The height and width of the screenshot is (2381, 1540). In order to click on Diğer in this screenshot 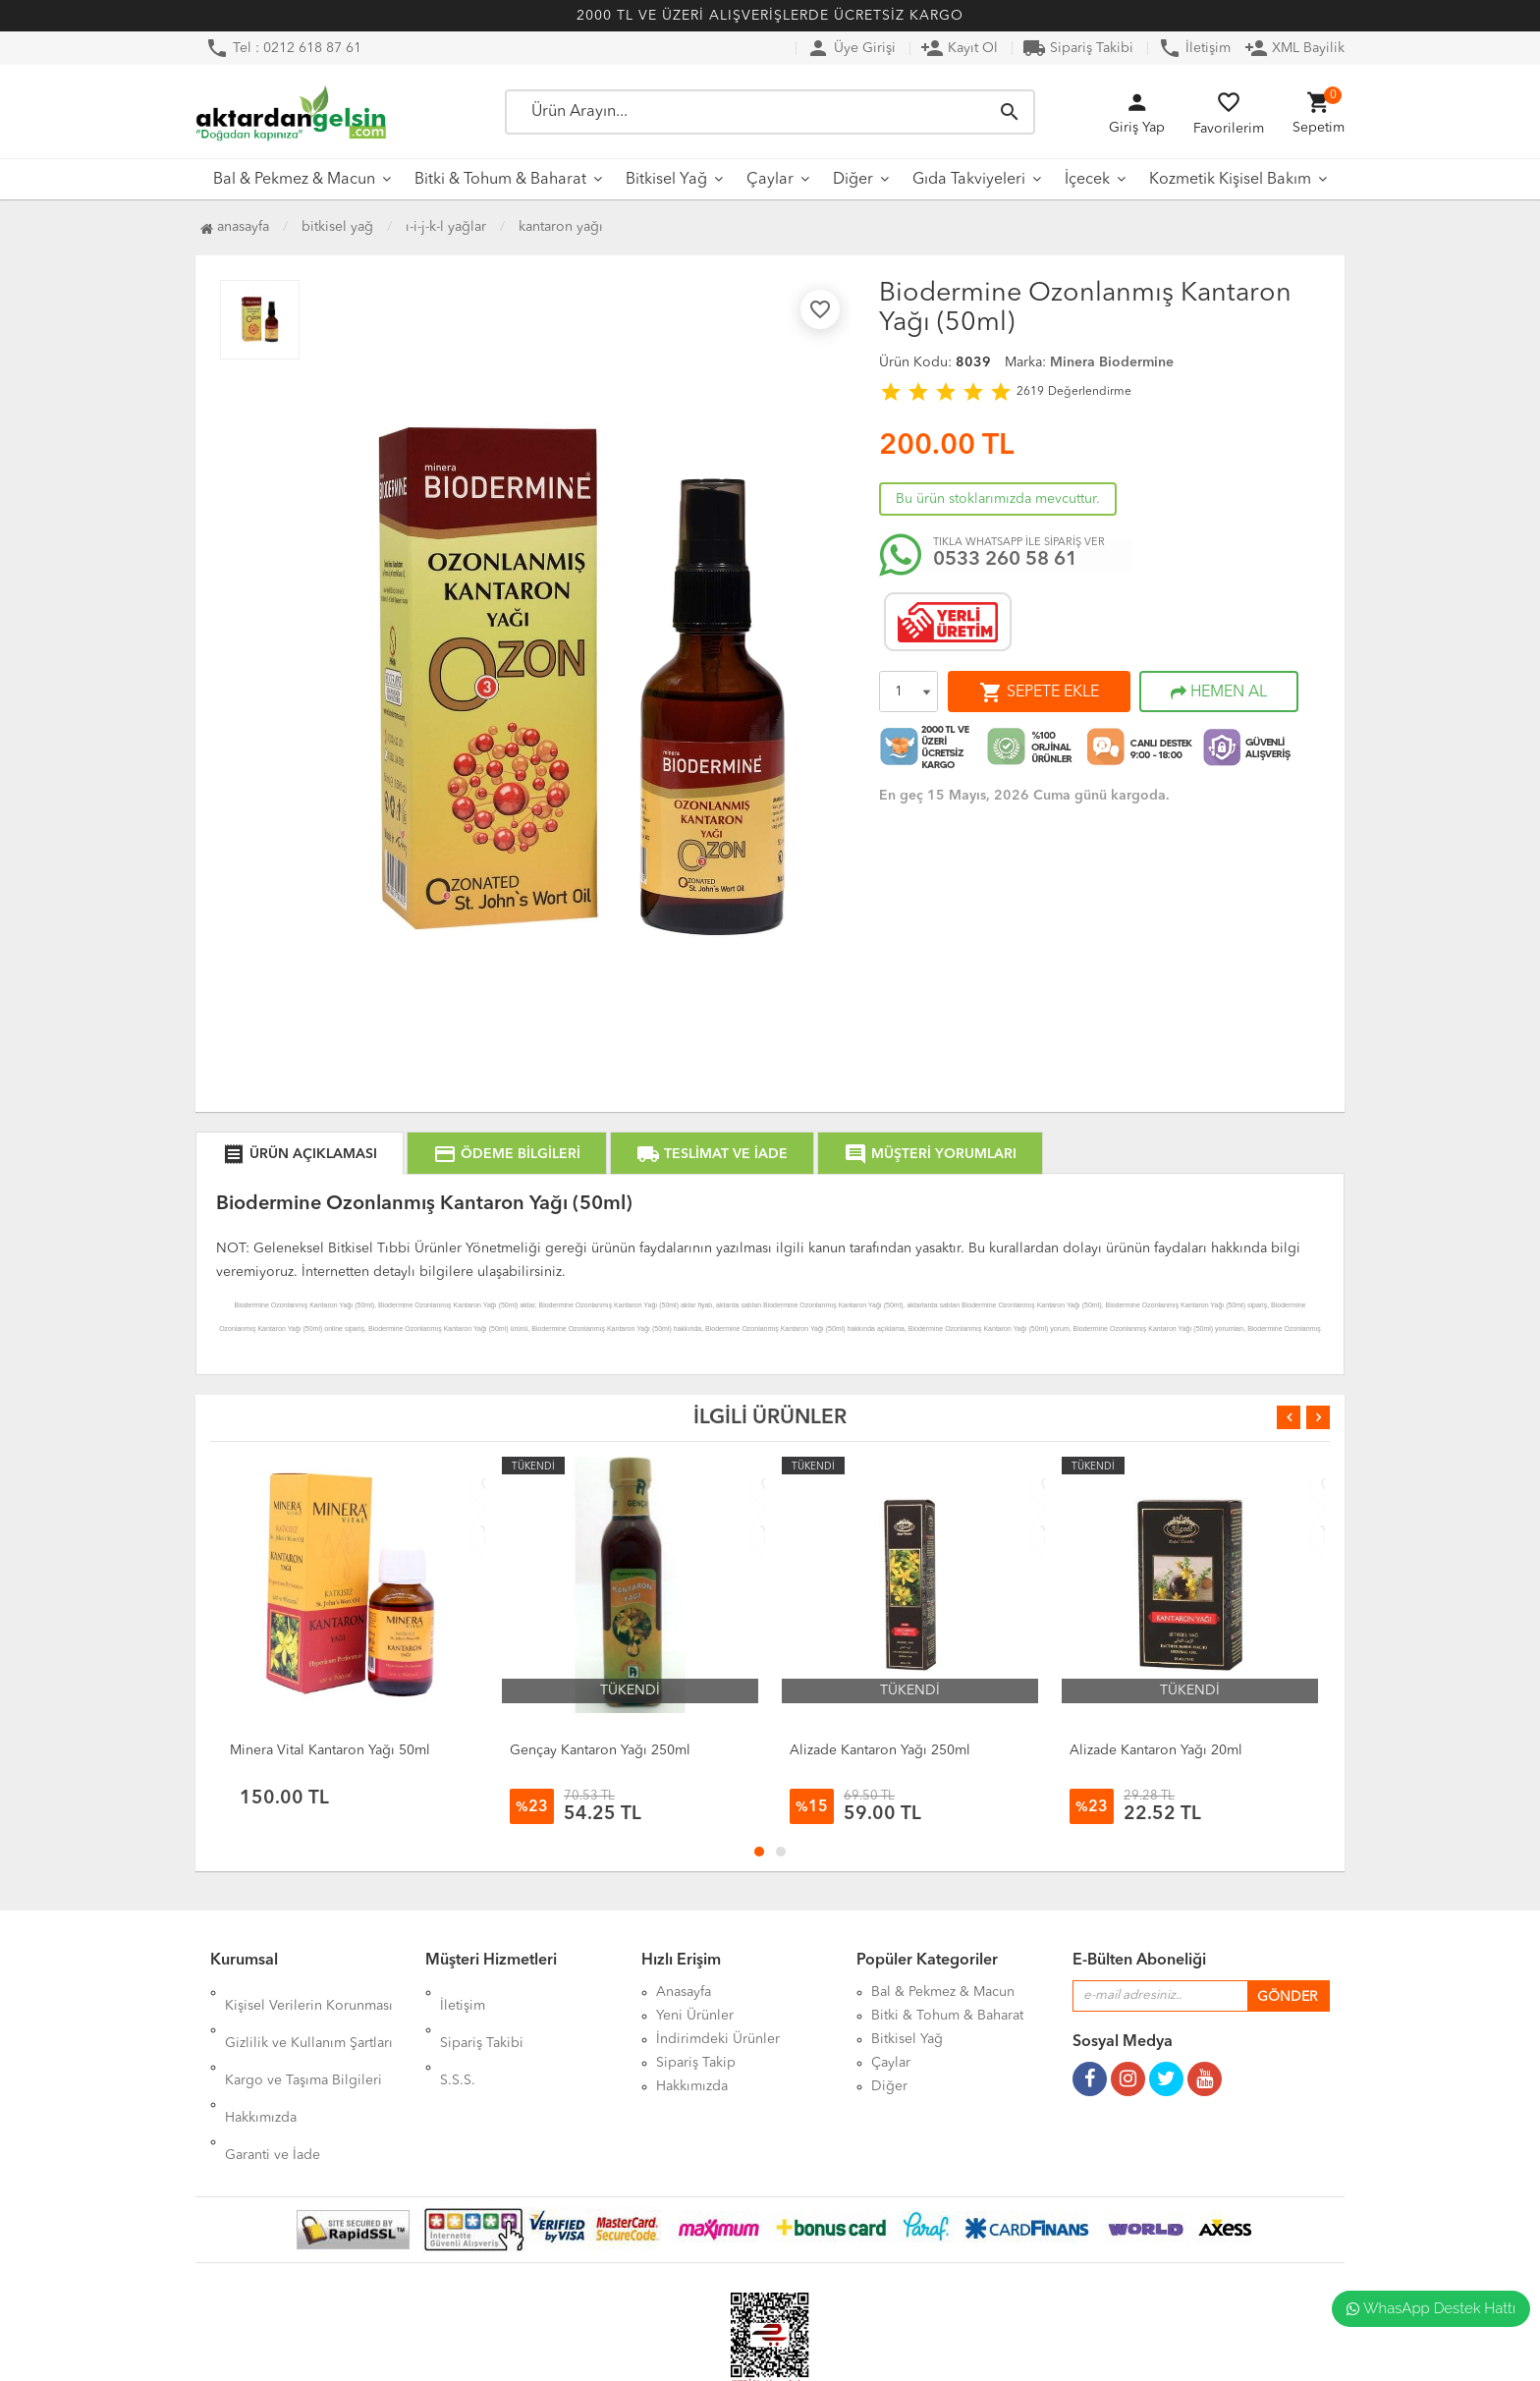, I will do `click(853, 180)`.